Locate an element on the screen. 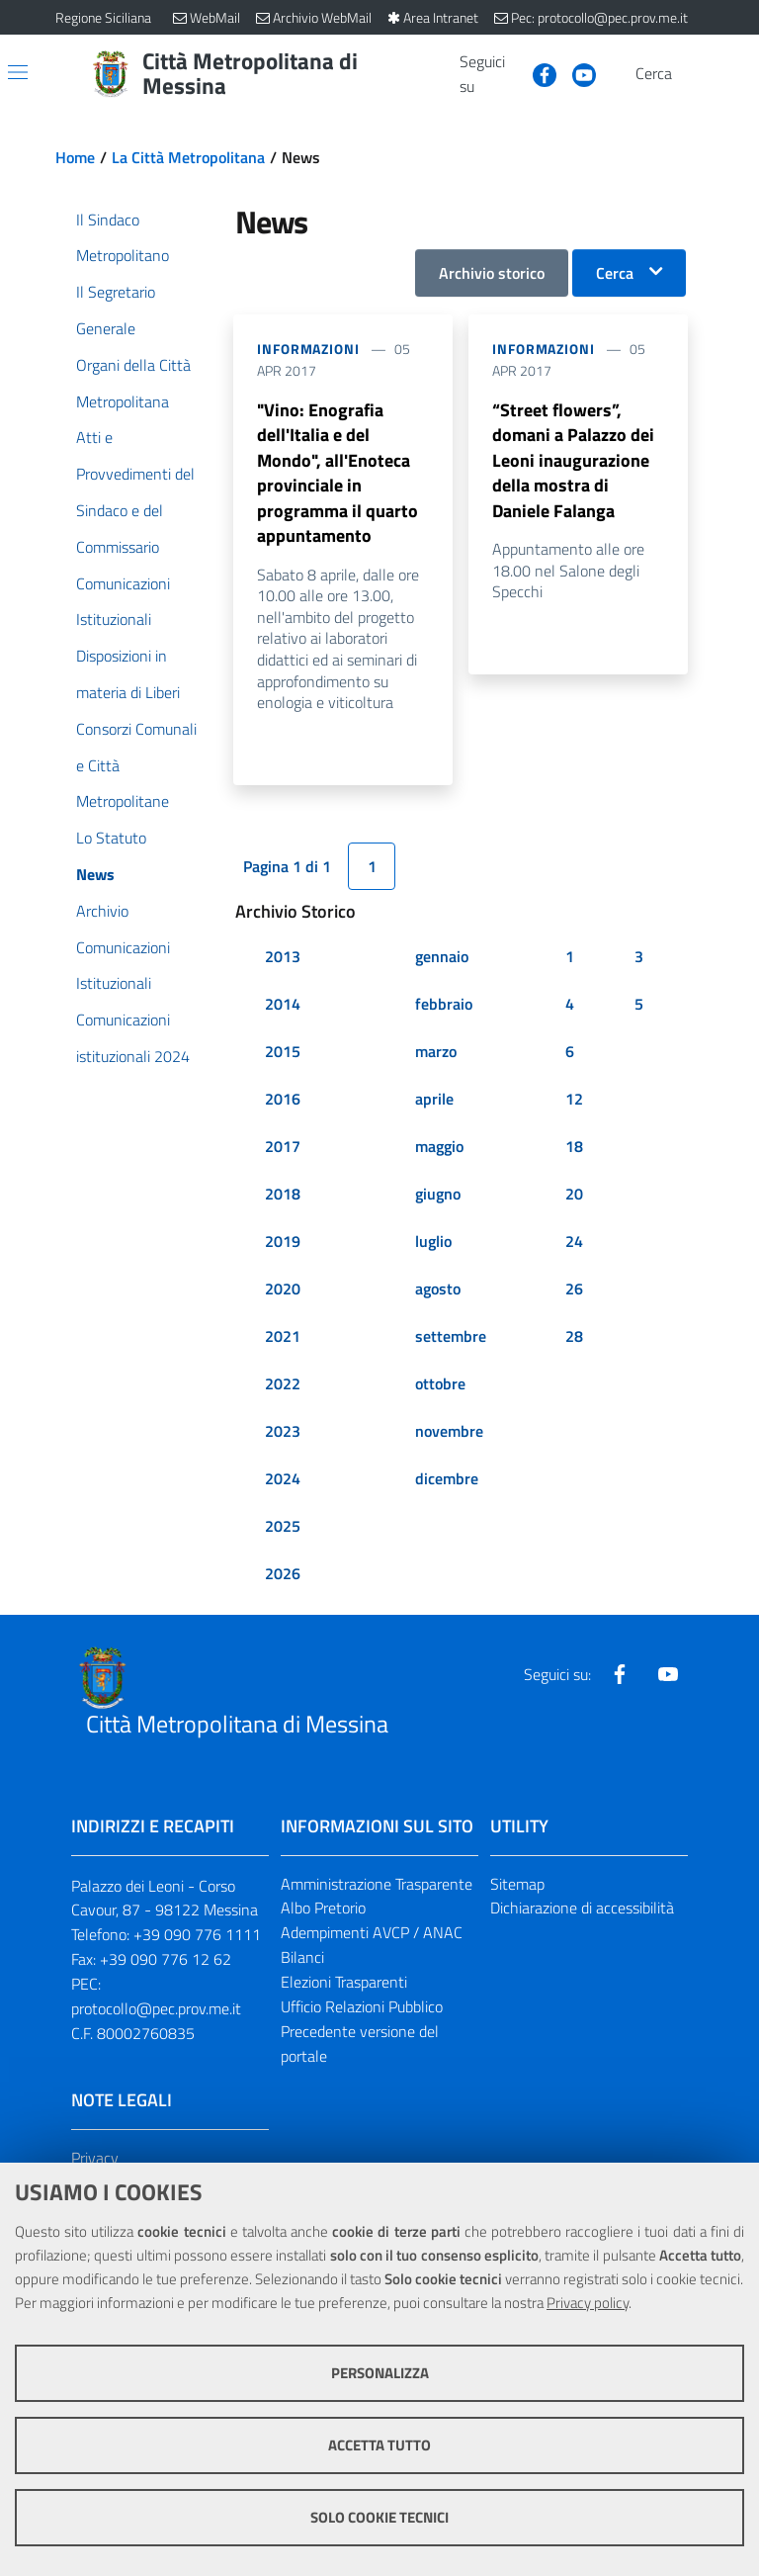 This screenshot has width=759, height=2576. giugno is located at coordinates (438, 1236).